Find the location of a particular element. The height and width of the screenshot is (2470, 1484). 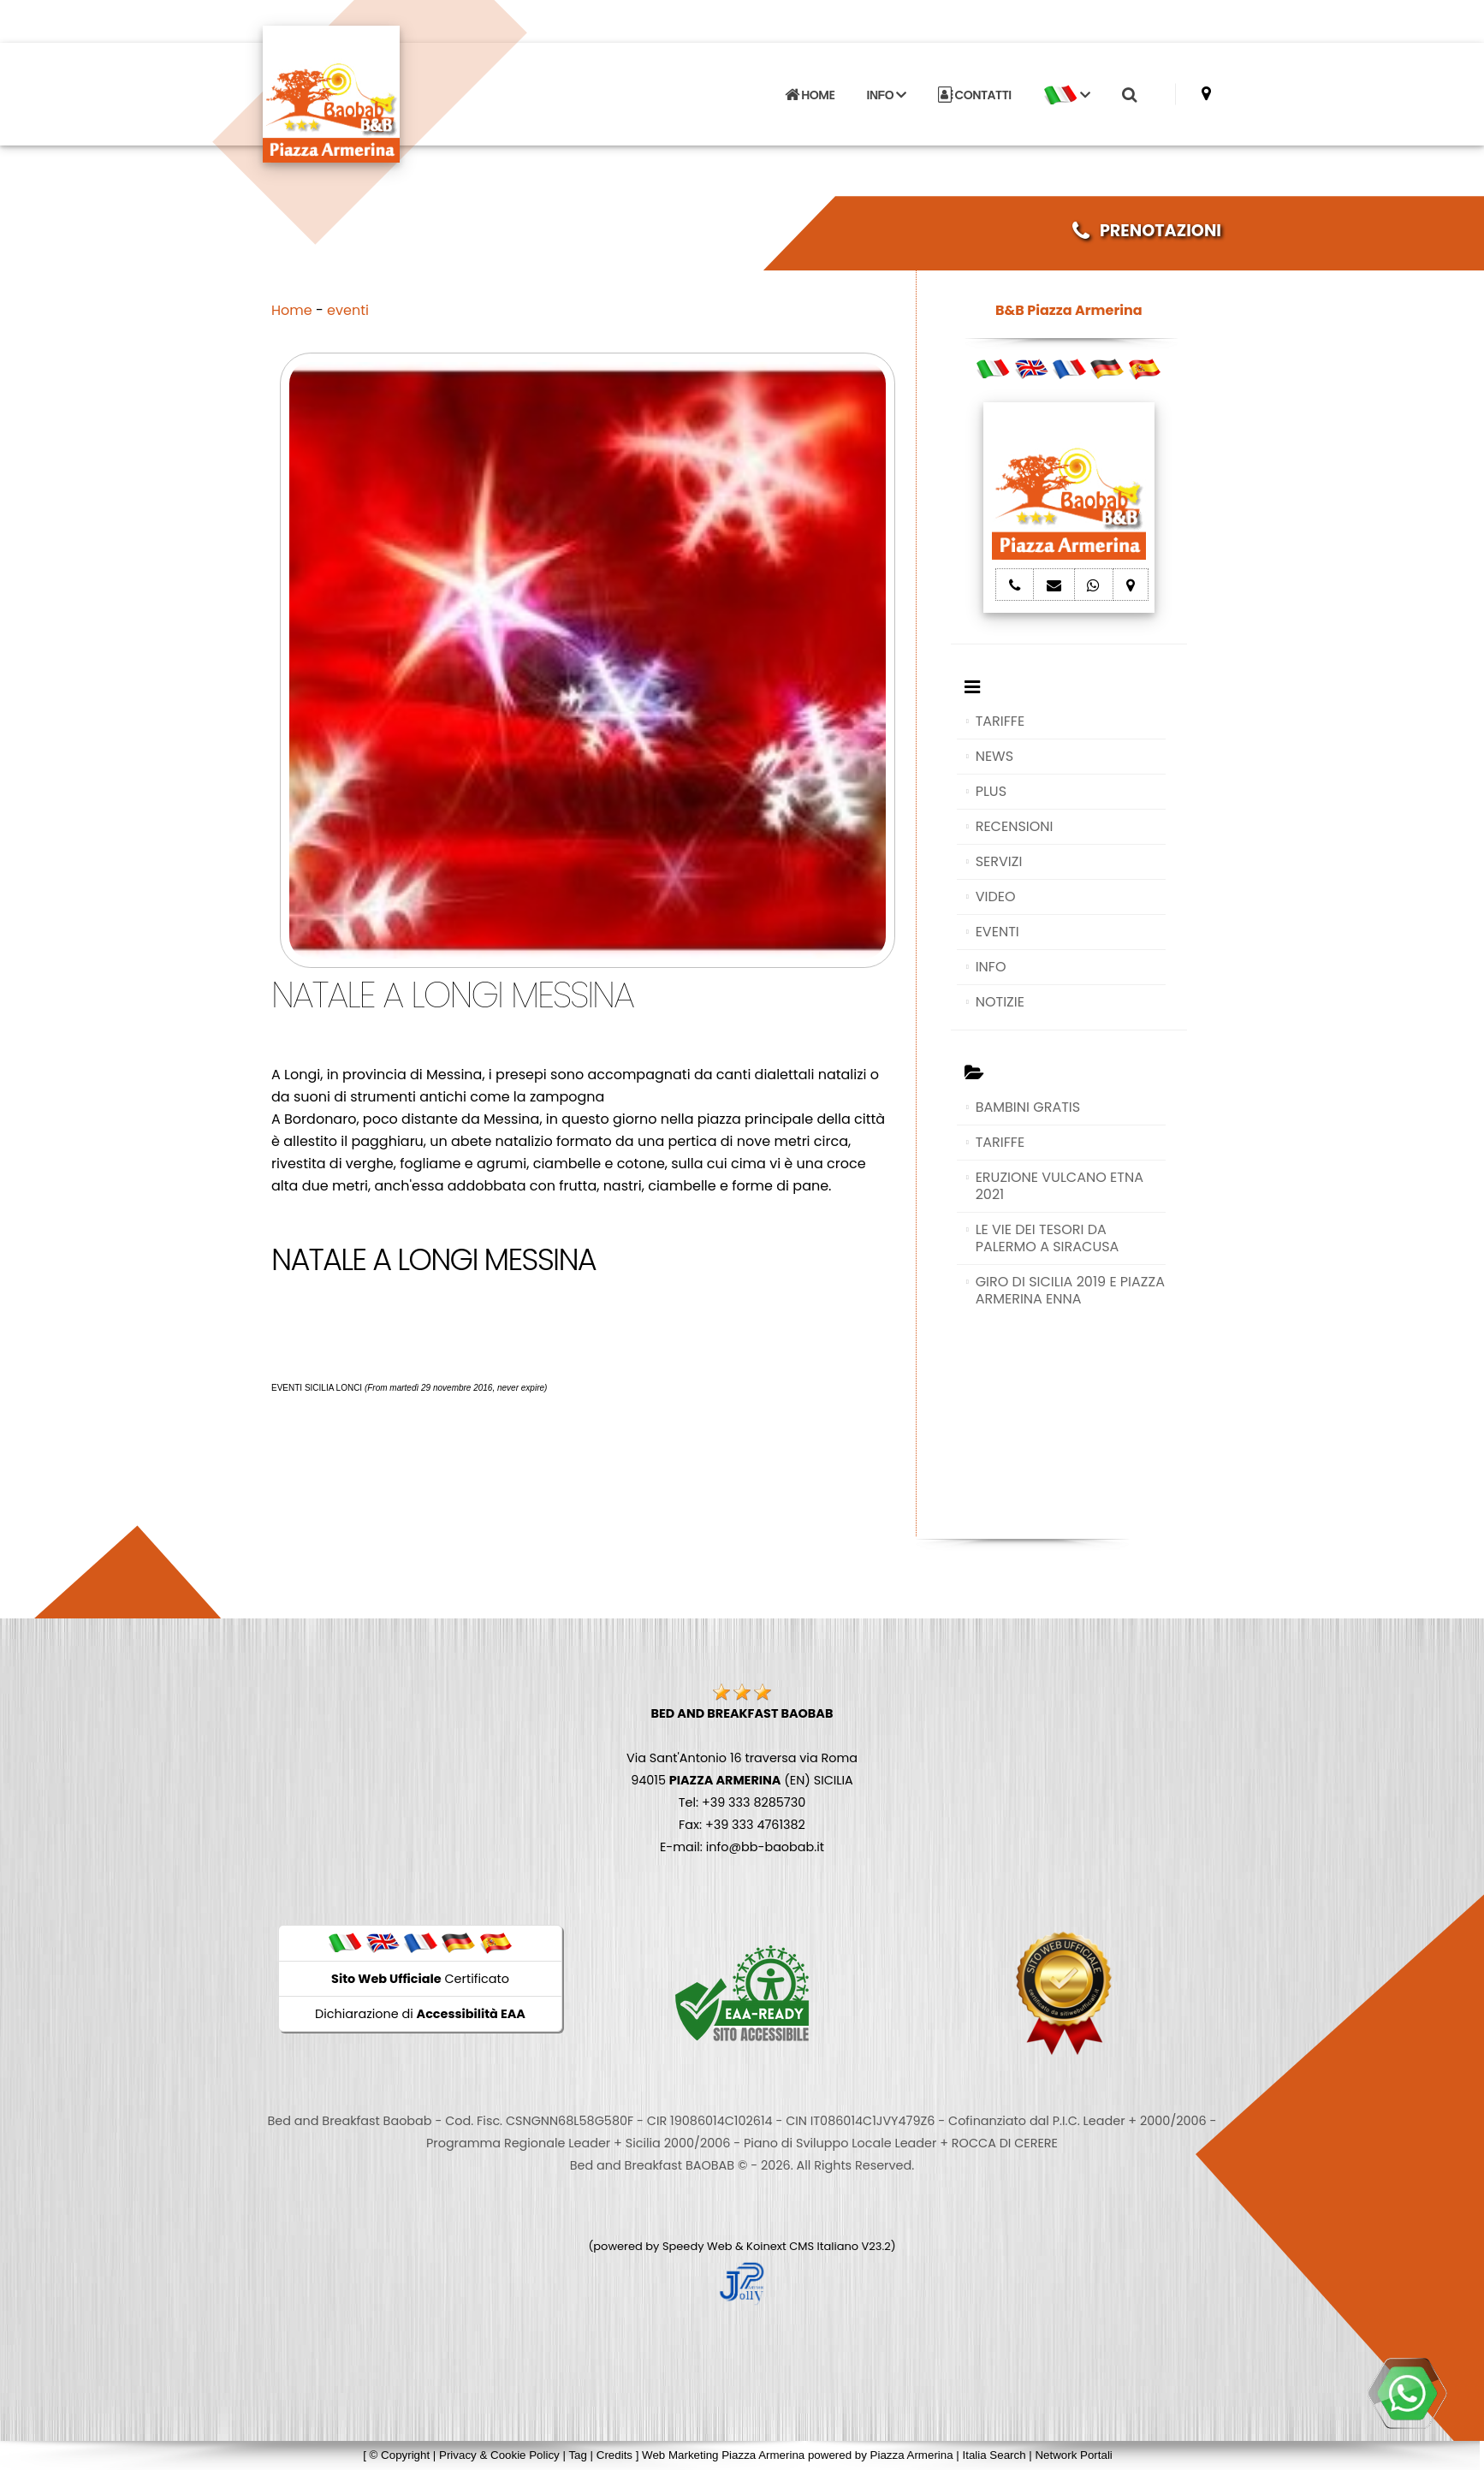

Web Marketing Piazza Armerina is located at coordinates (723, 2455).